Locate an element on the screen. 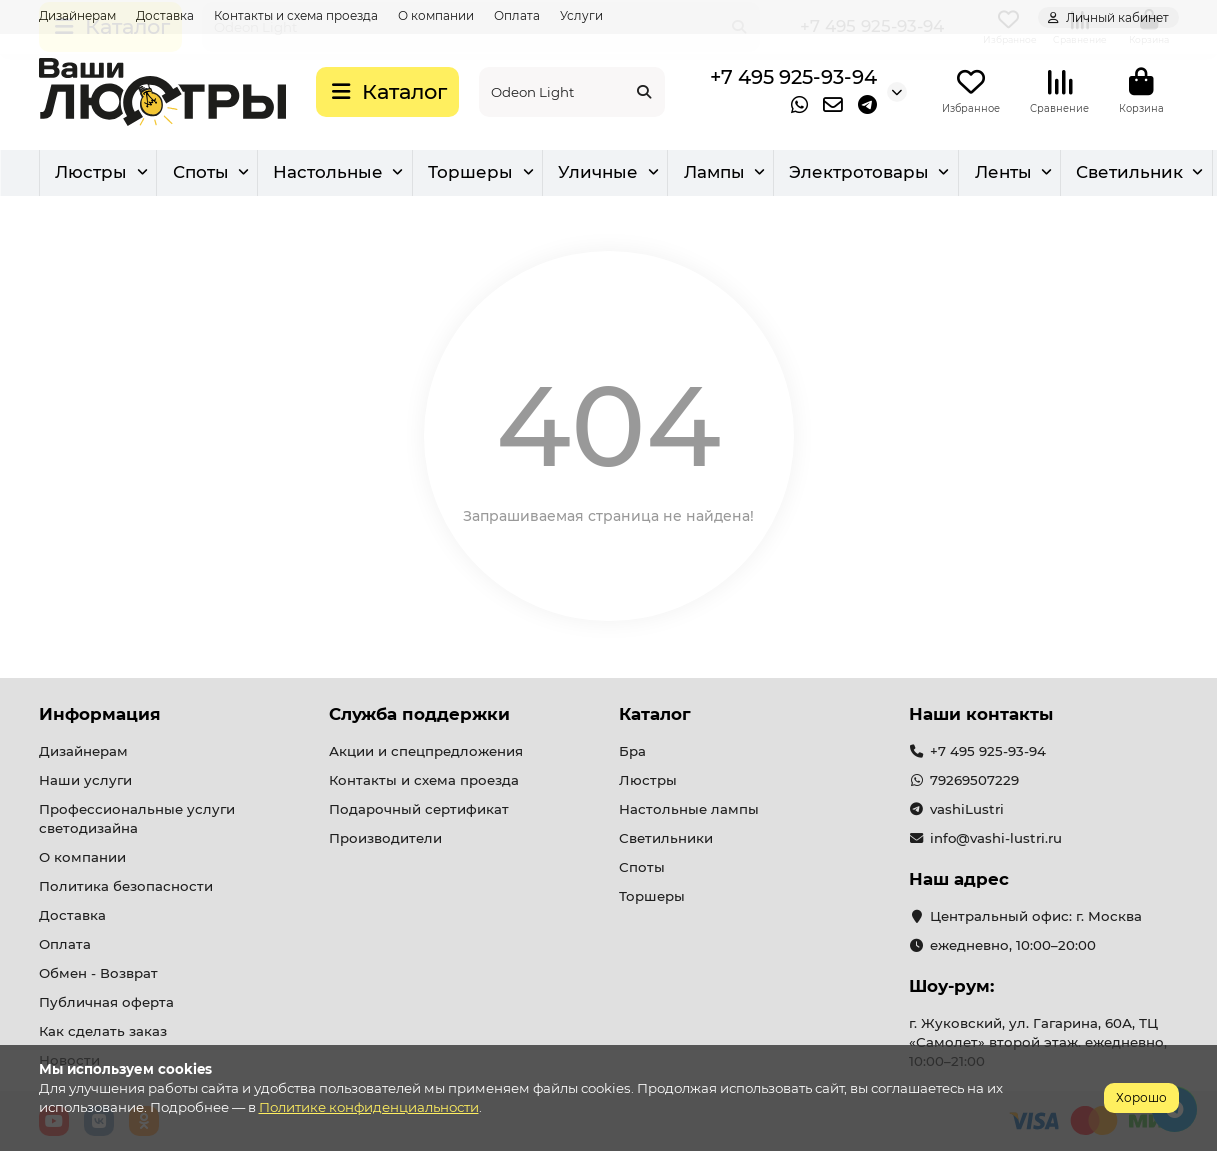  Контакты и схема проезда is located at coordinates (296, 15).